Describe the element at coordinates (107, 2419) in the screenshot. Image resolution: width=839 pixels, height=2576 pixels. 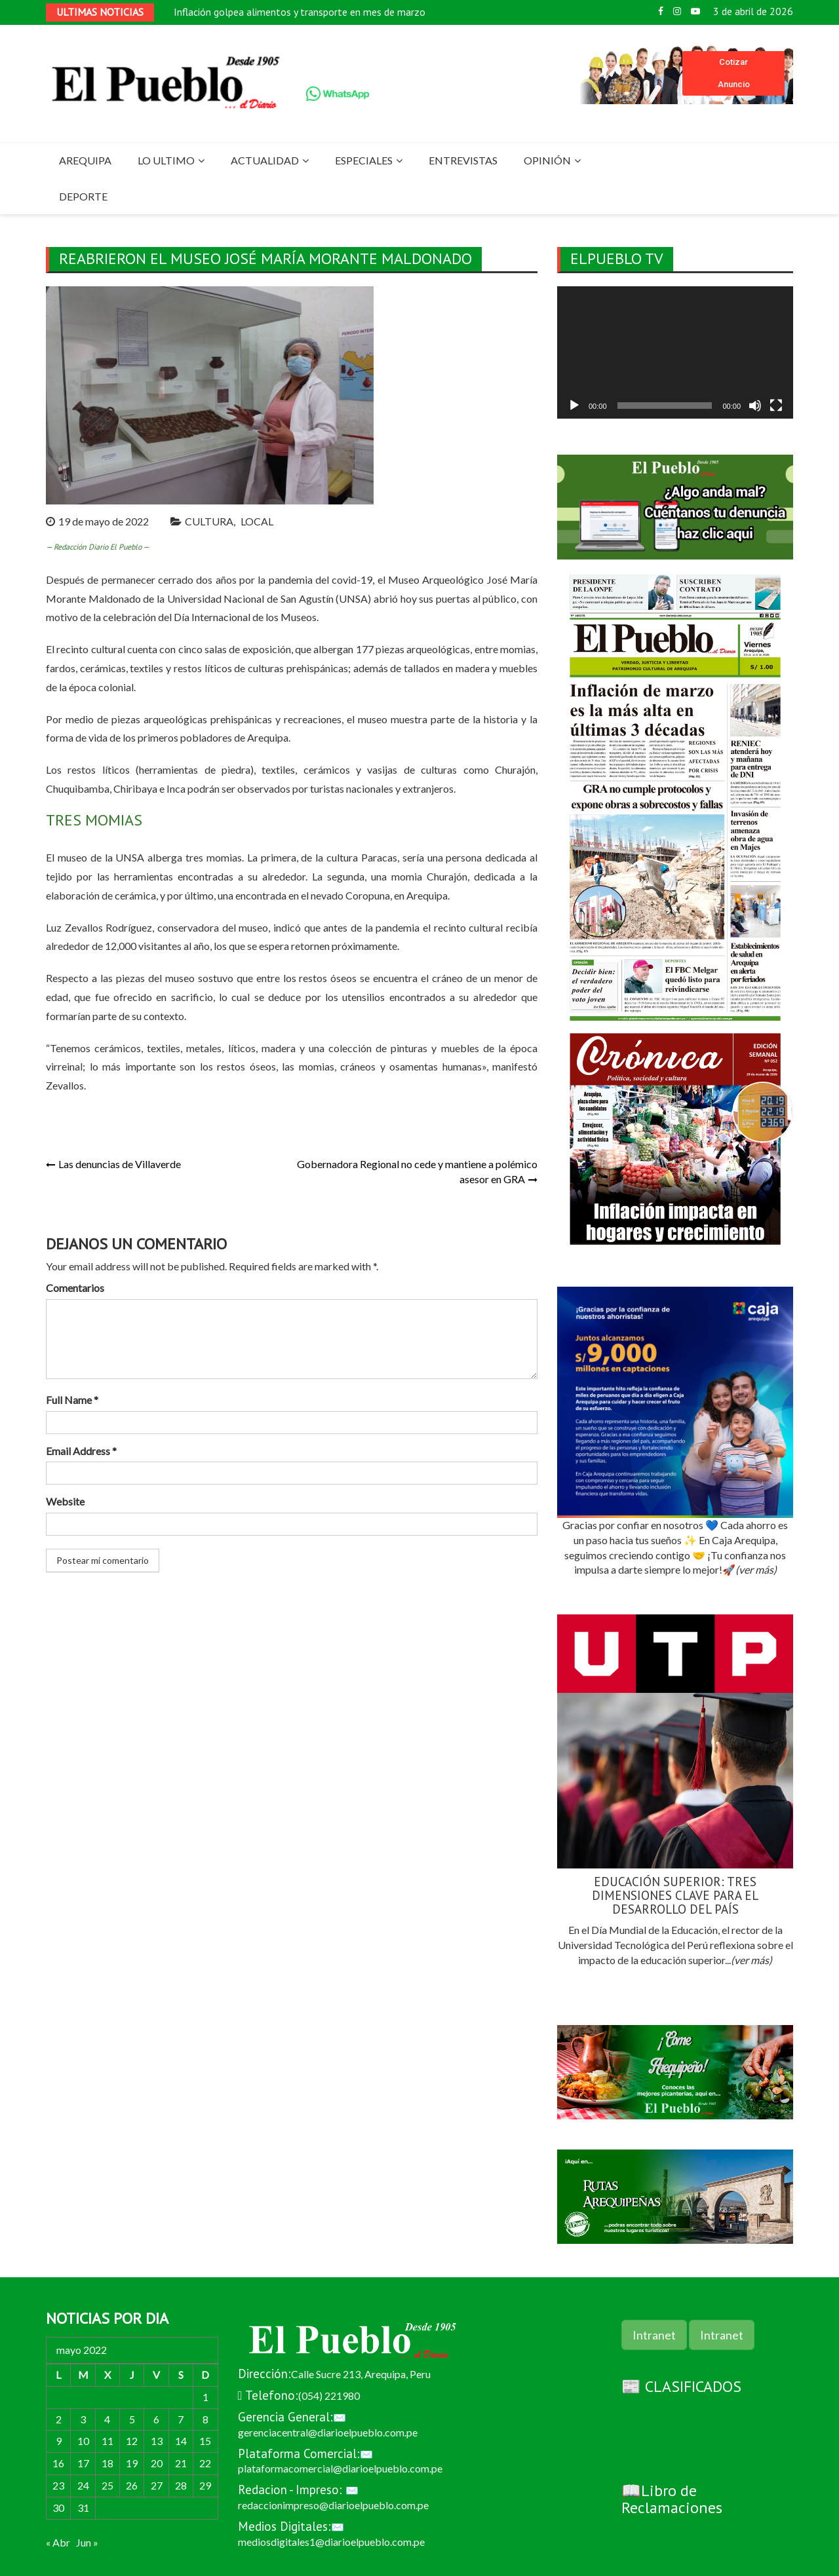
I see `4 [Entradas publicadas el 4 de May de 2022]` at that location.